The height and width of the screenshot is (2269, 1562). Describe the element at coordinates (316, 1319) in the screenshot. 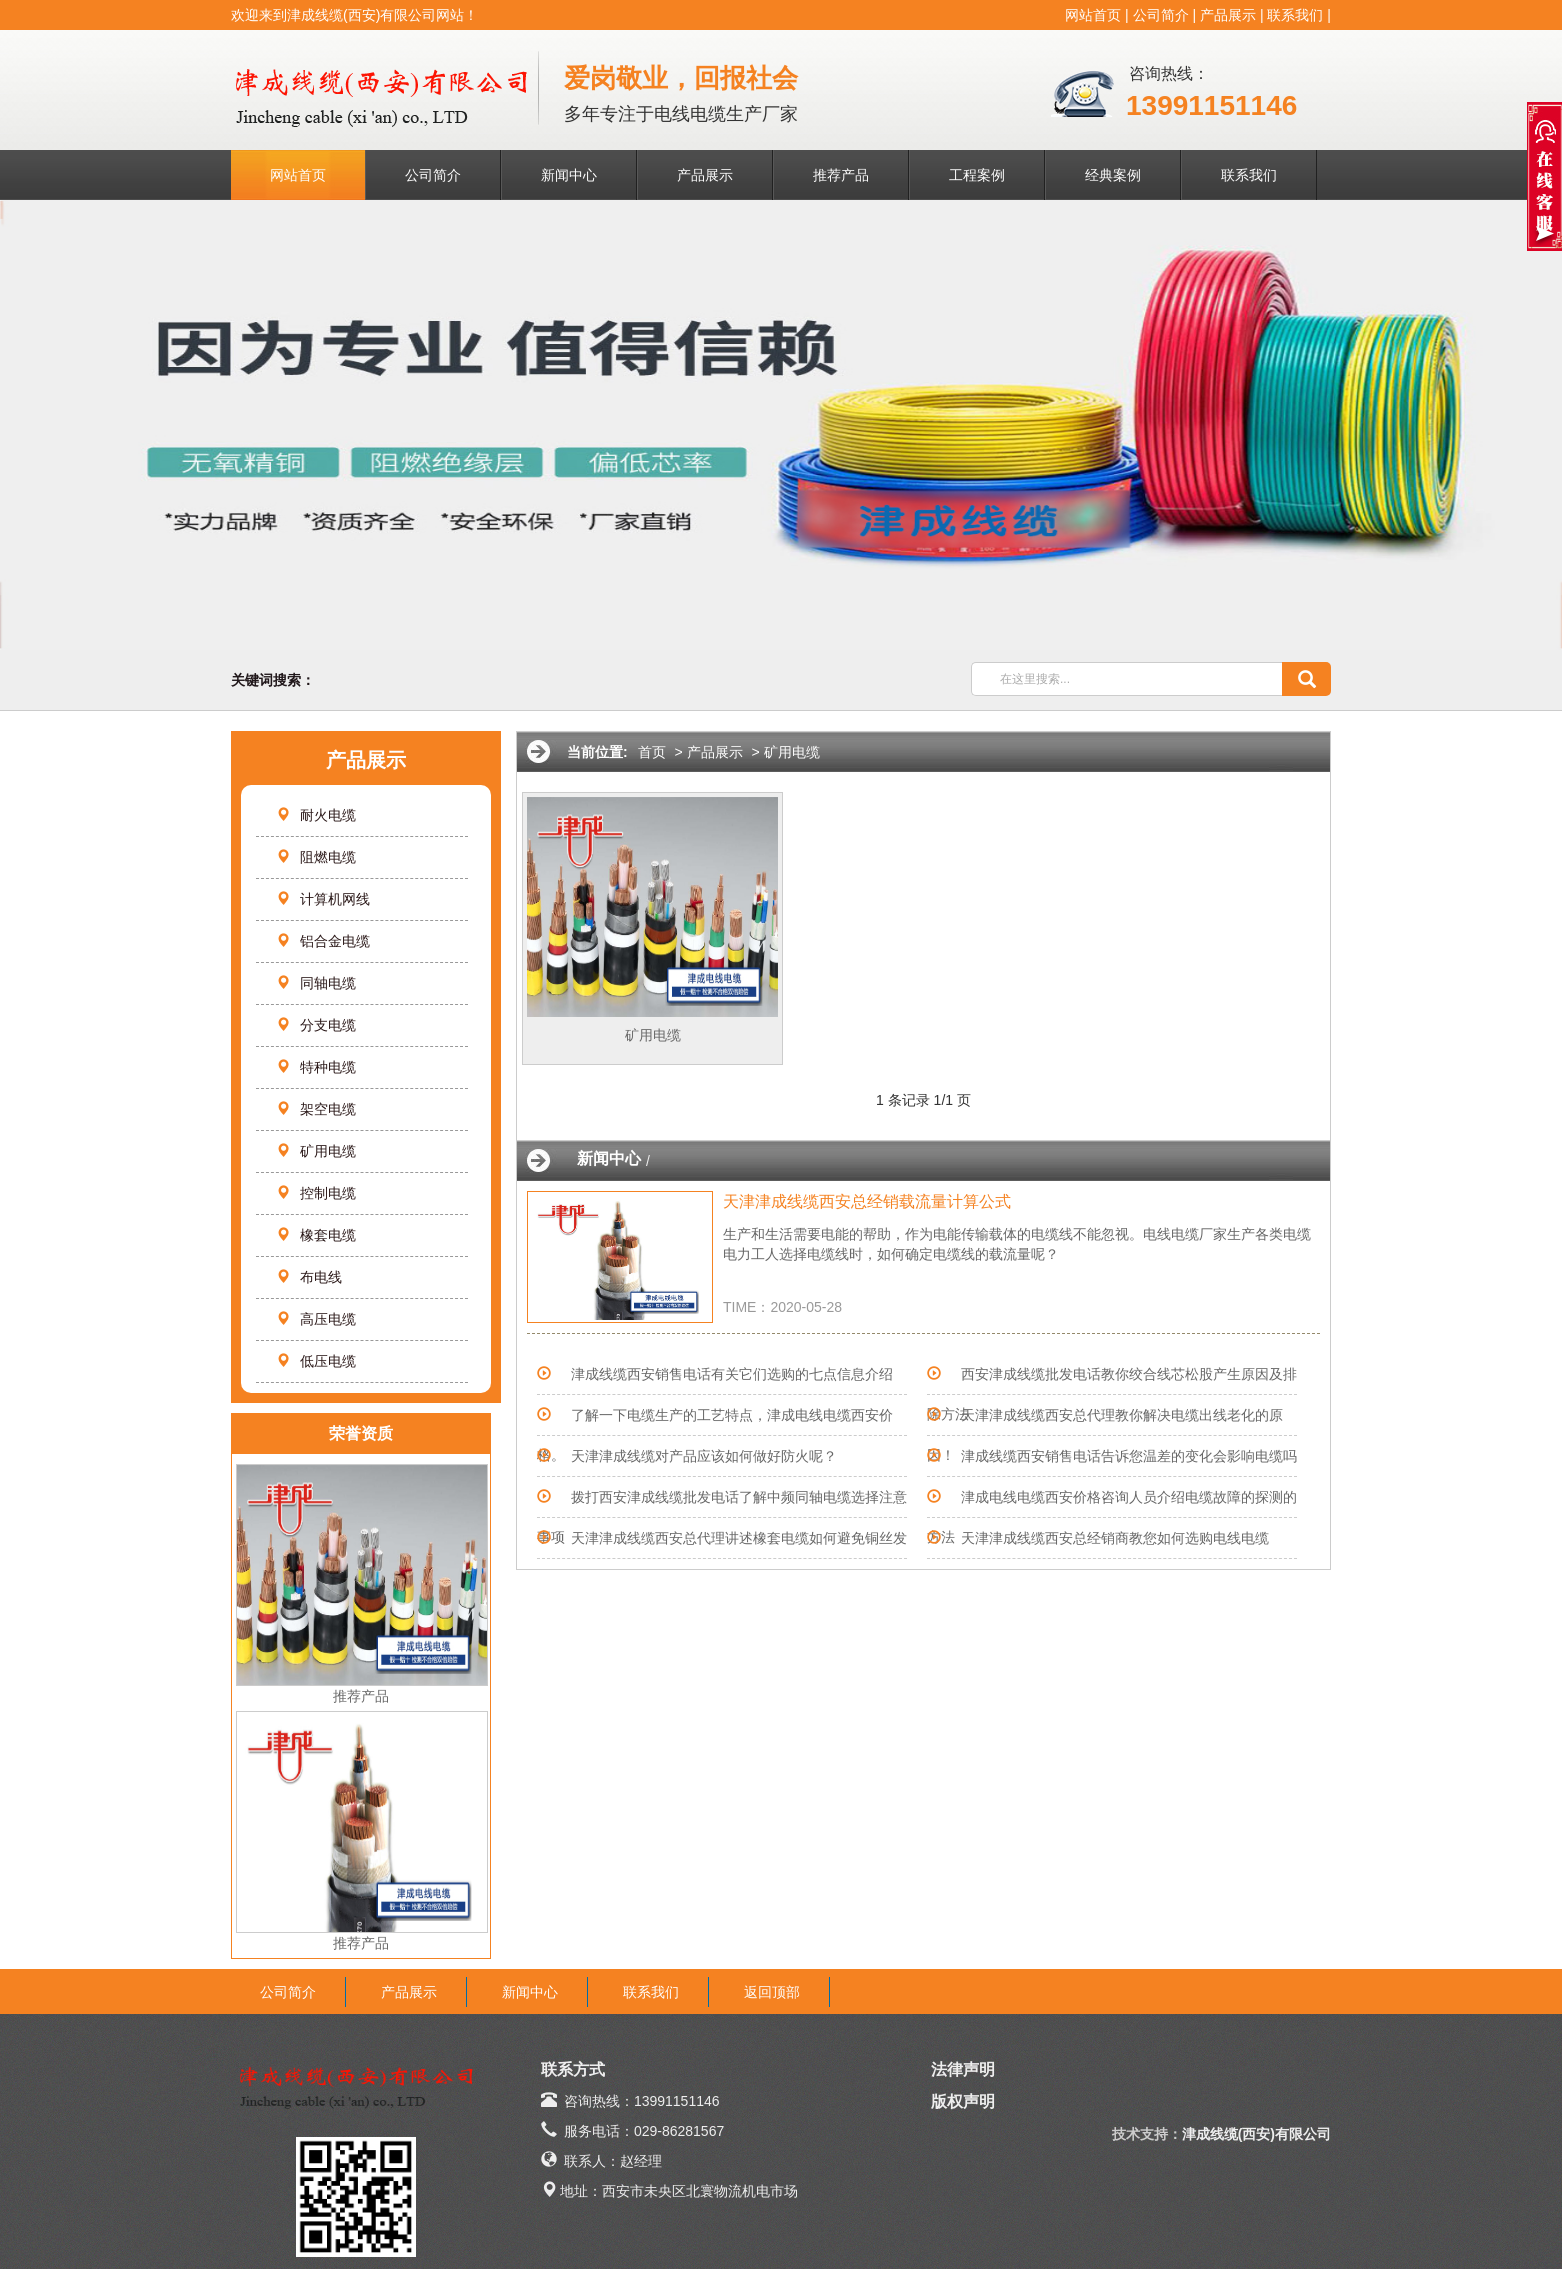

I see `高压电缆` at that location.